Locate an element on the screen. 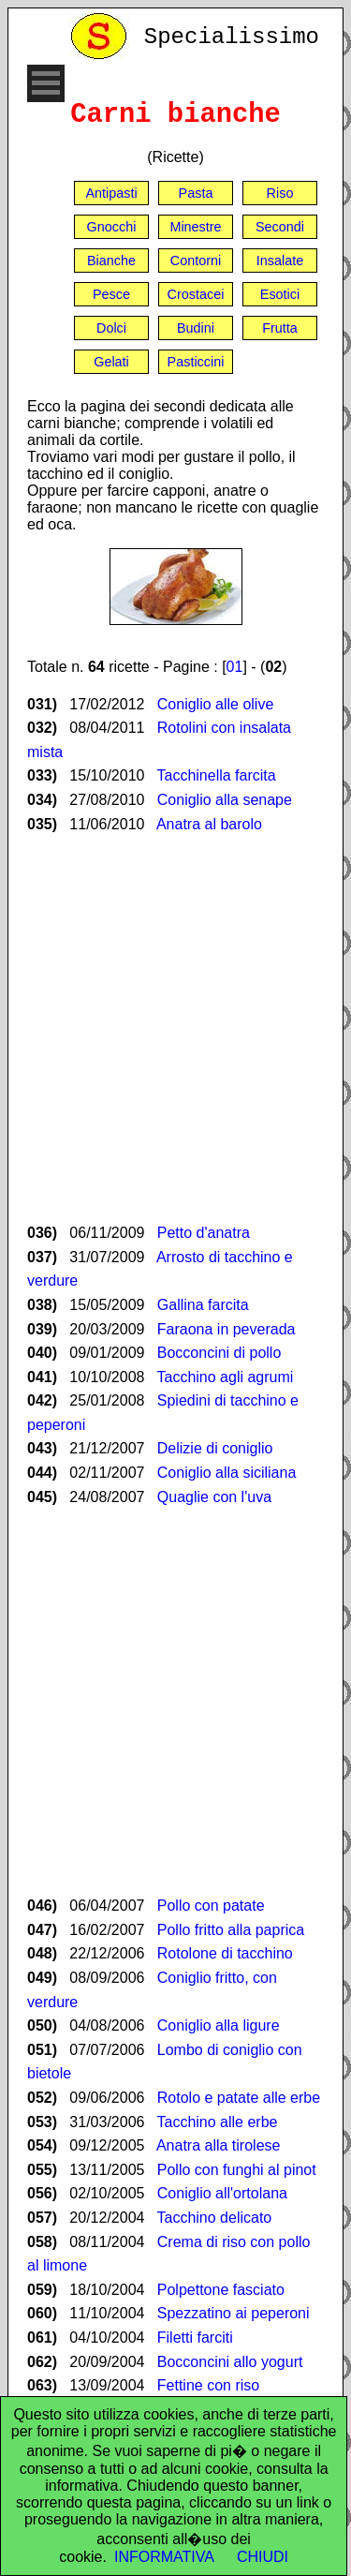  Contorni is located at coordinates (195, 260).